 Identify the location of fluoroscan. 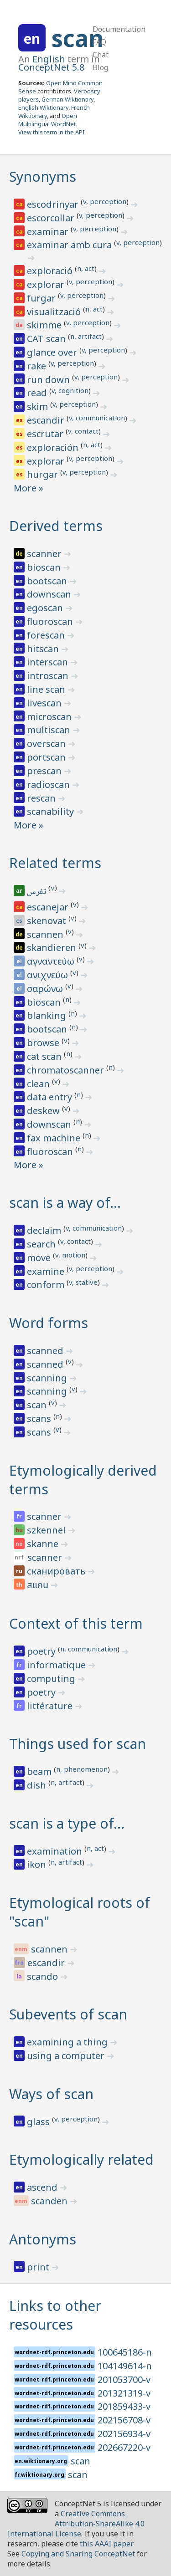
(51, 621).